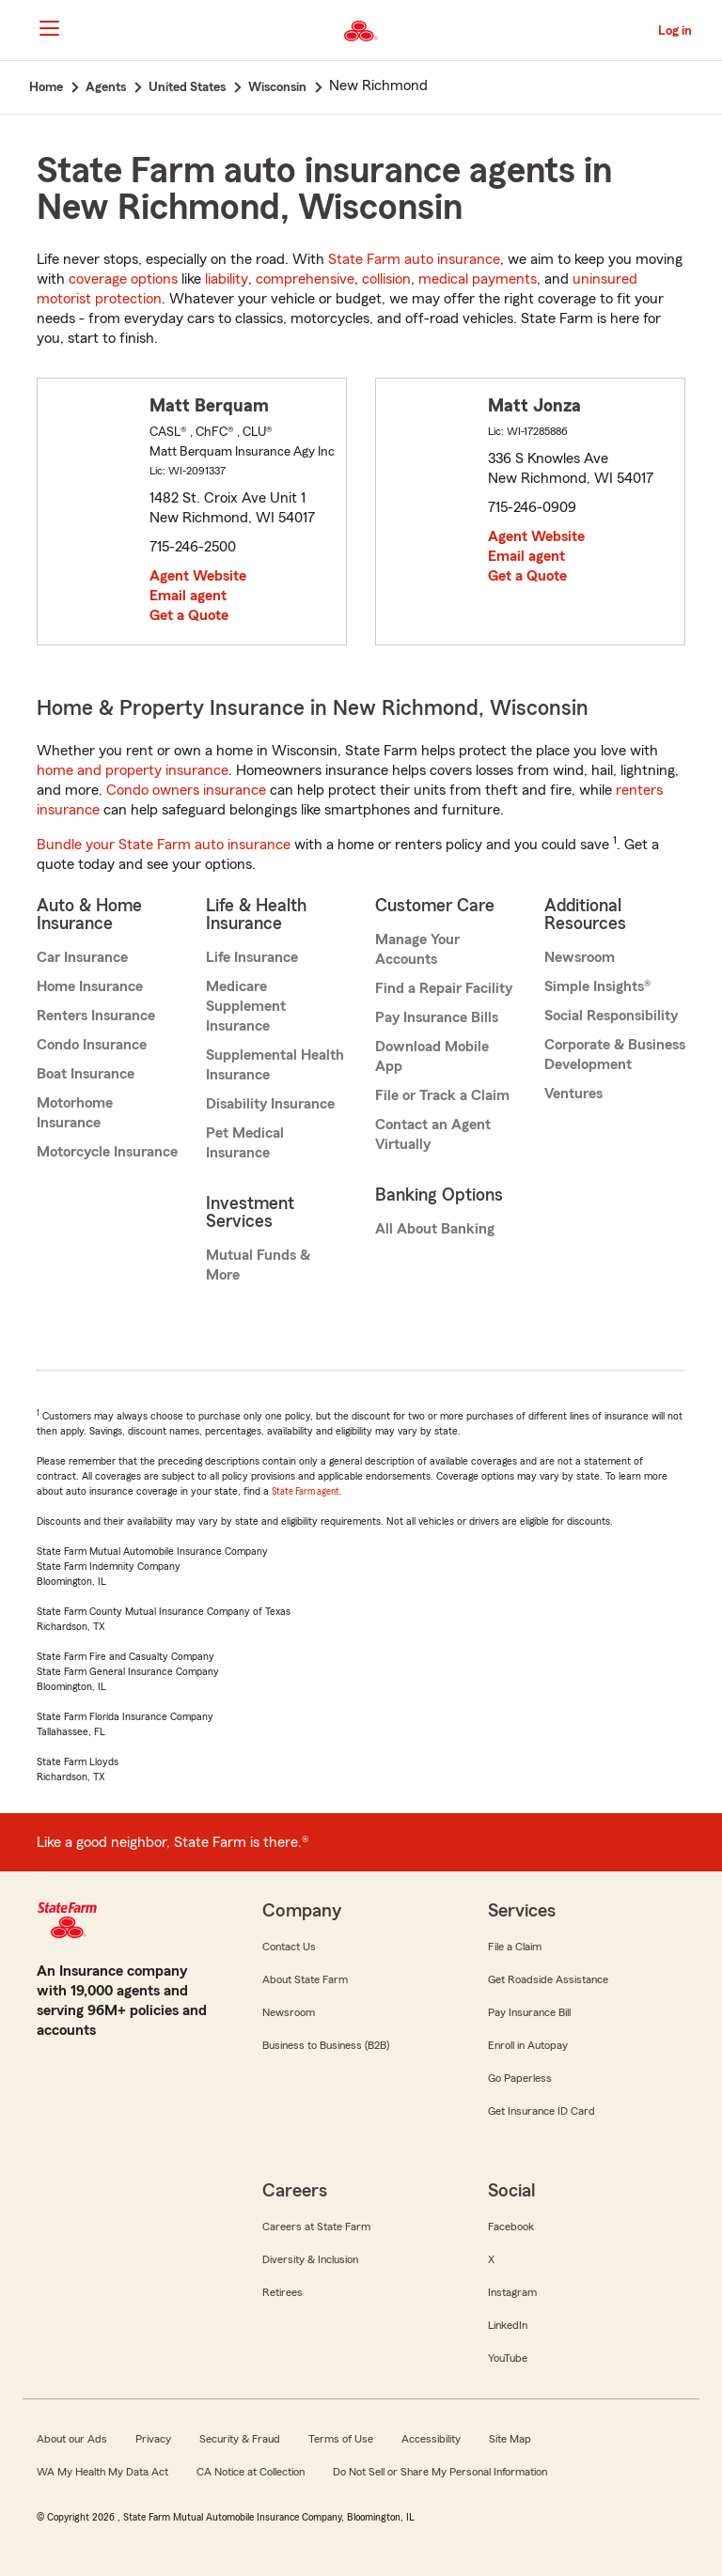 This screenshot has width=722, height=2576. What do you see at coordinates (611, 1015) in the screenshot?
I see `Social Responsibility` at bounding box center [611, 1015].